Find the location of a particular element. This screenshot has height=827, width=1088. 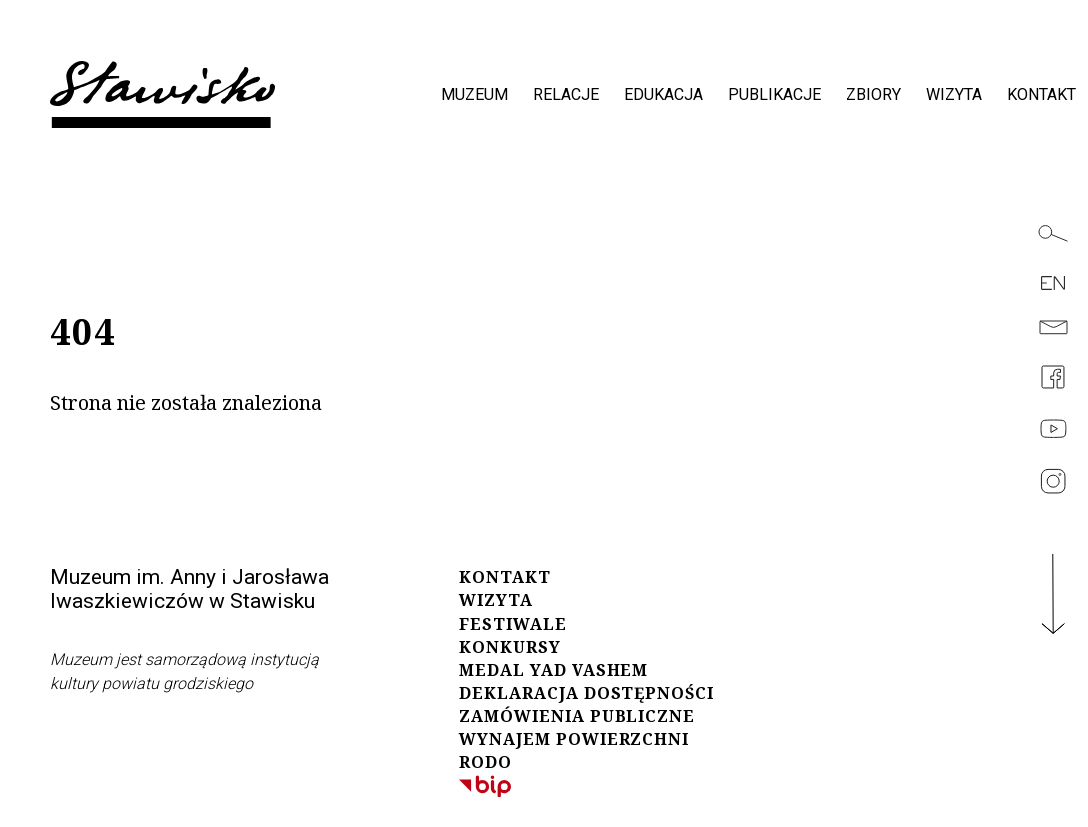

muzeum is located at coordinates (474, 94).